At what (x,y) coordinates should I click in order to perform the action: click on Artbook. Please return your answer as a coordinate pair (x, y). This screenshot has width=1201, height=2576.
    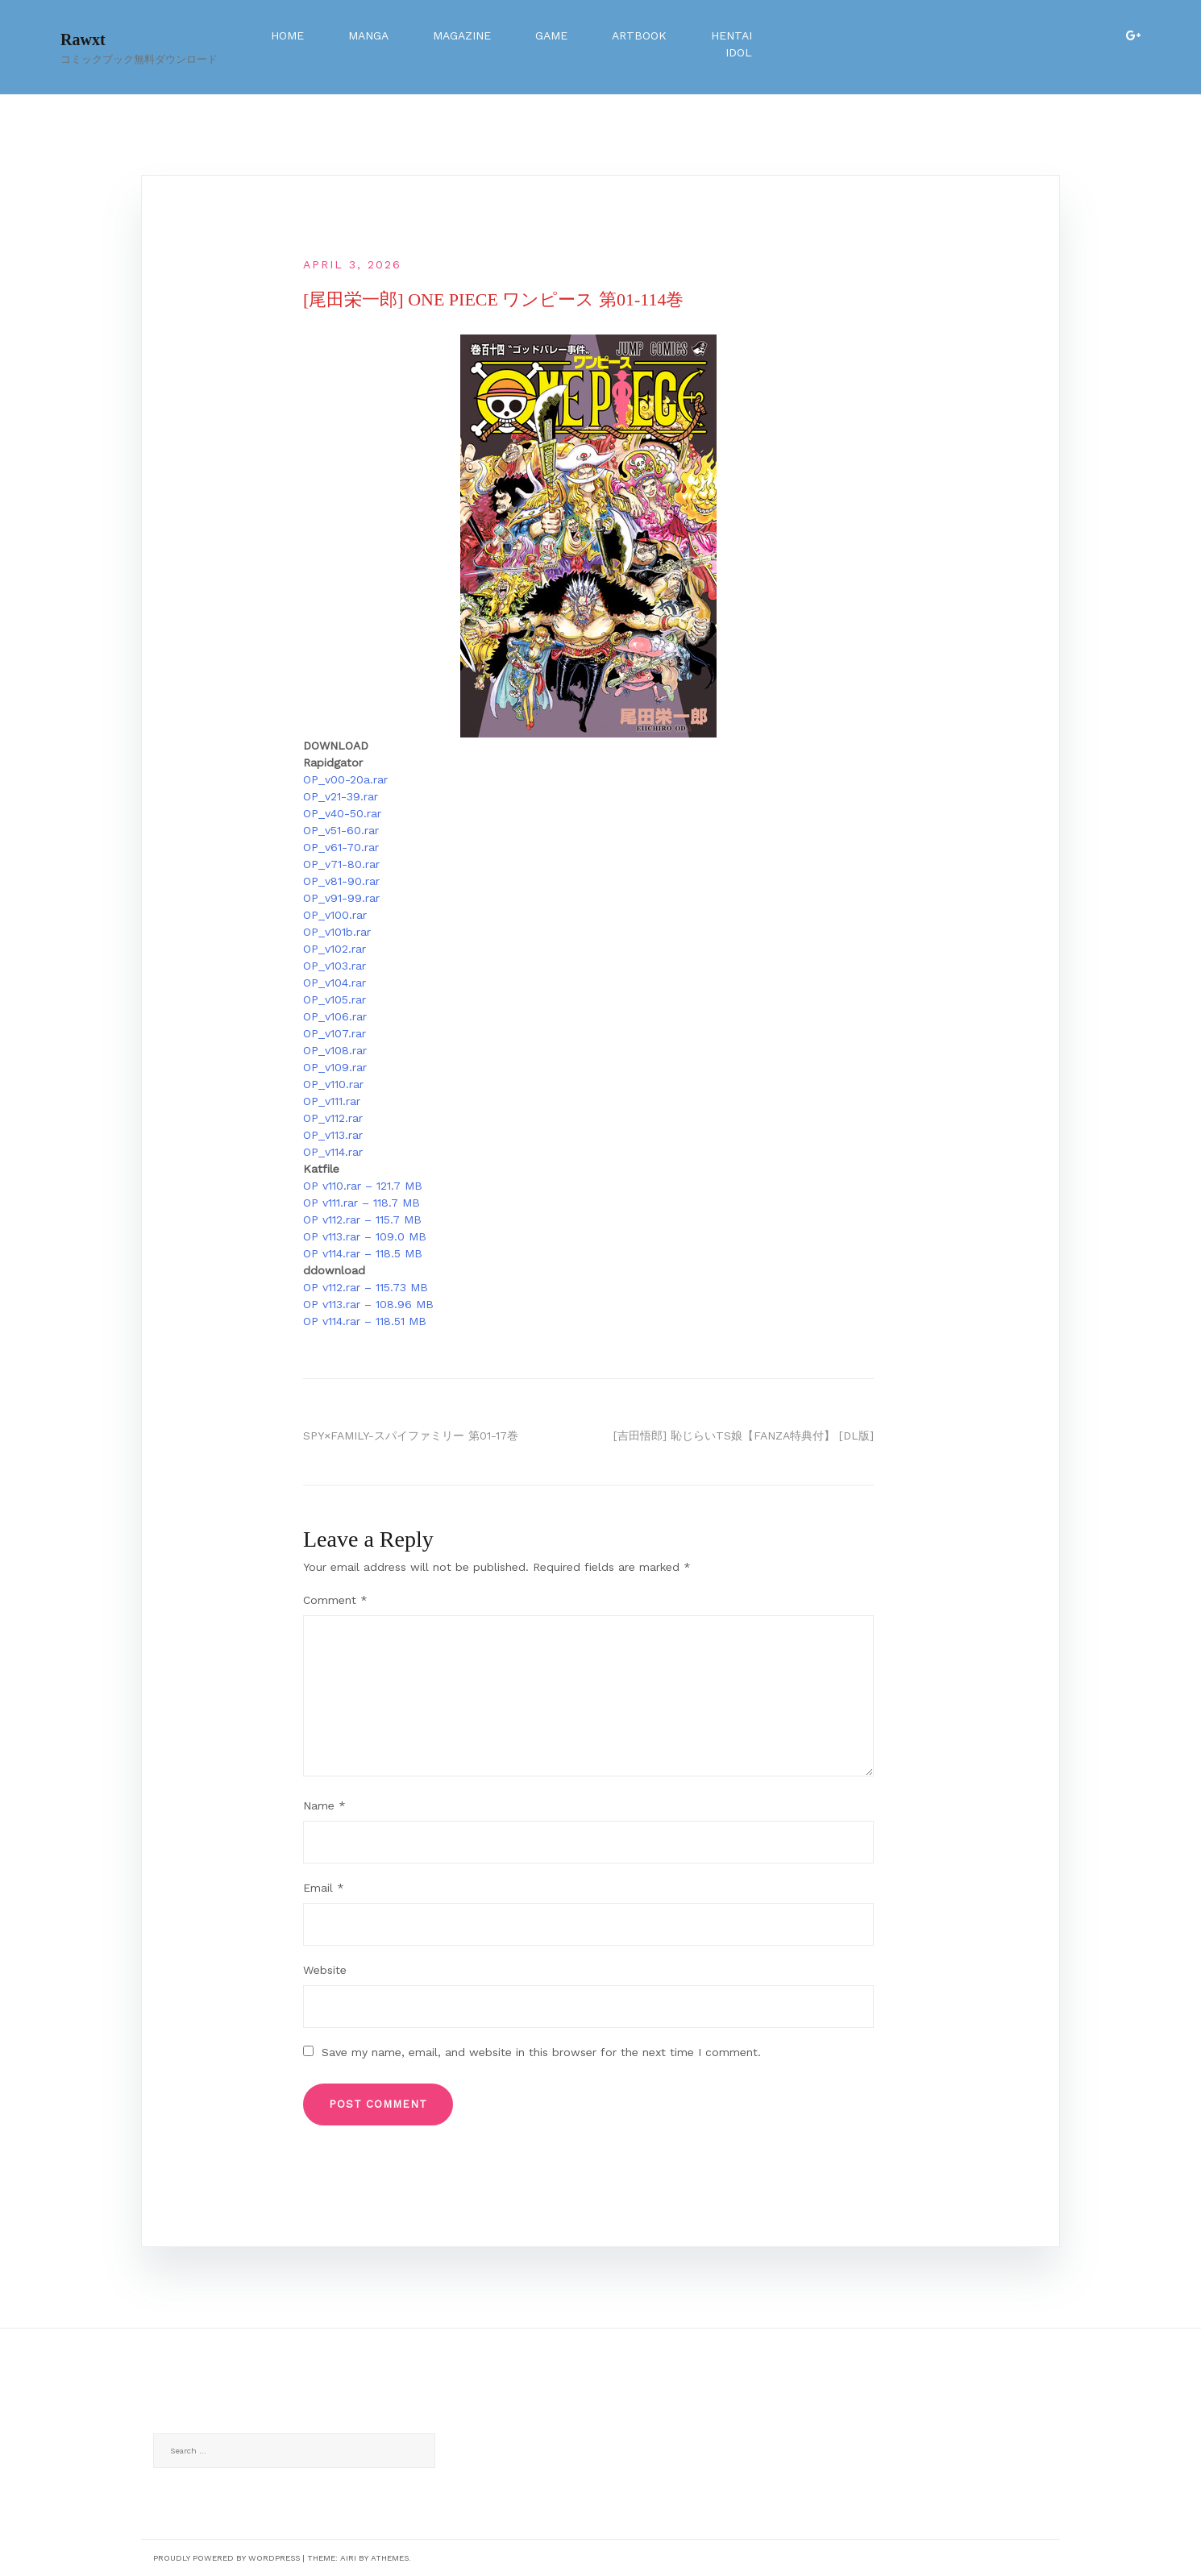
    Looking at the image, I should click on (639, 35).